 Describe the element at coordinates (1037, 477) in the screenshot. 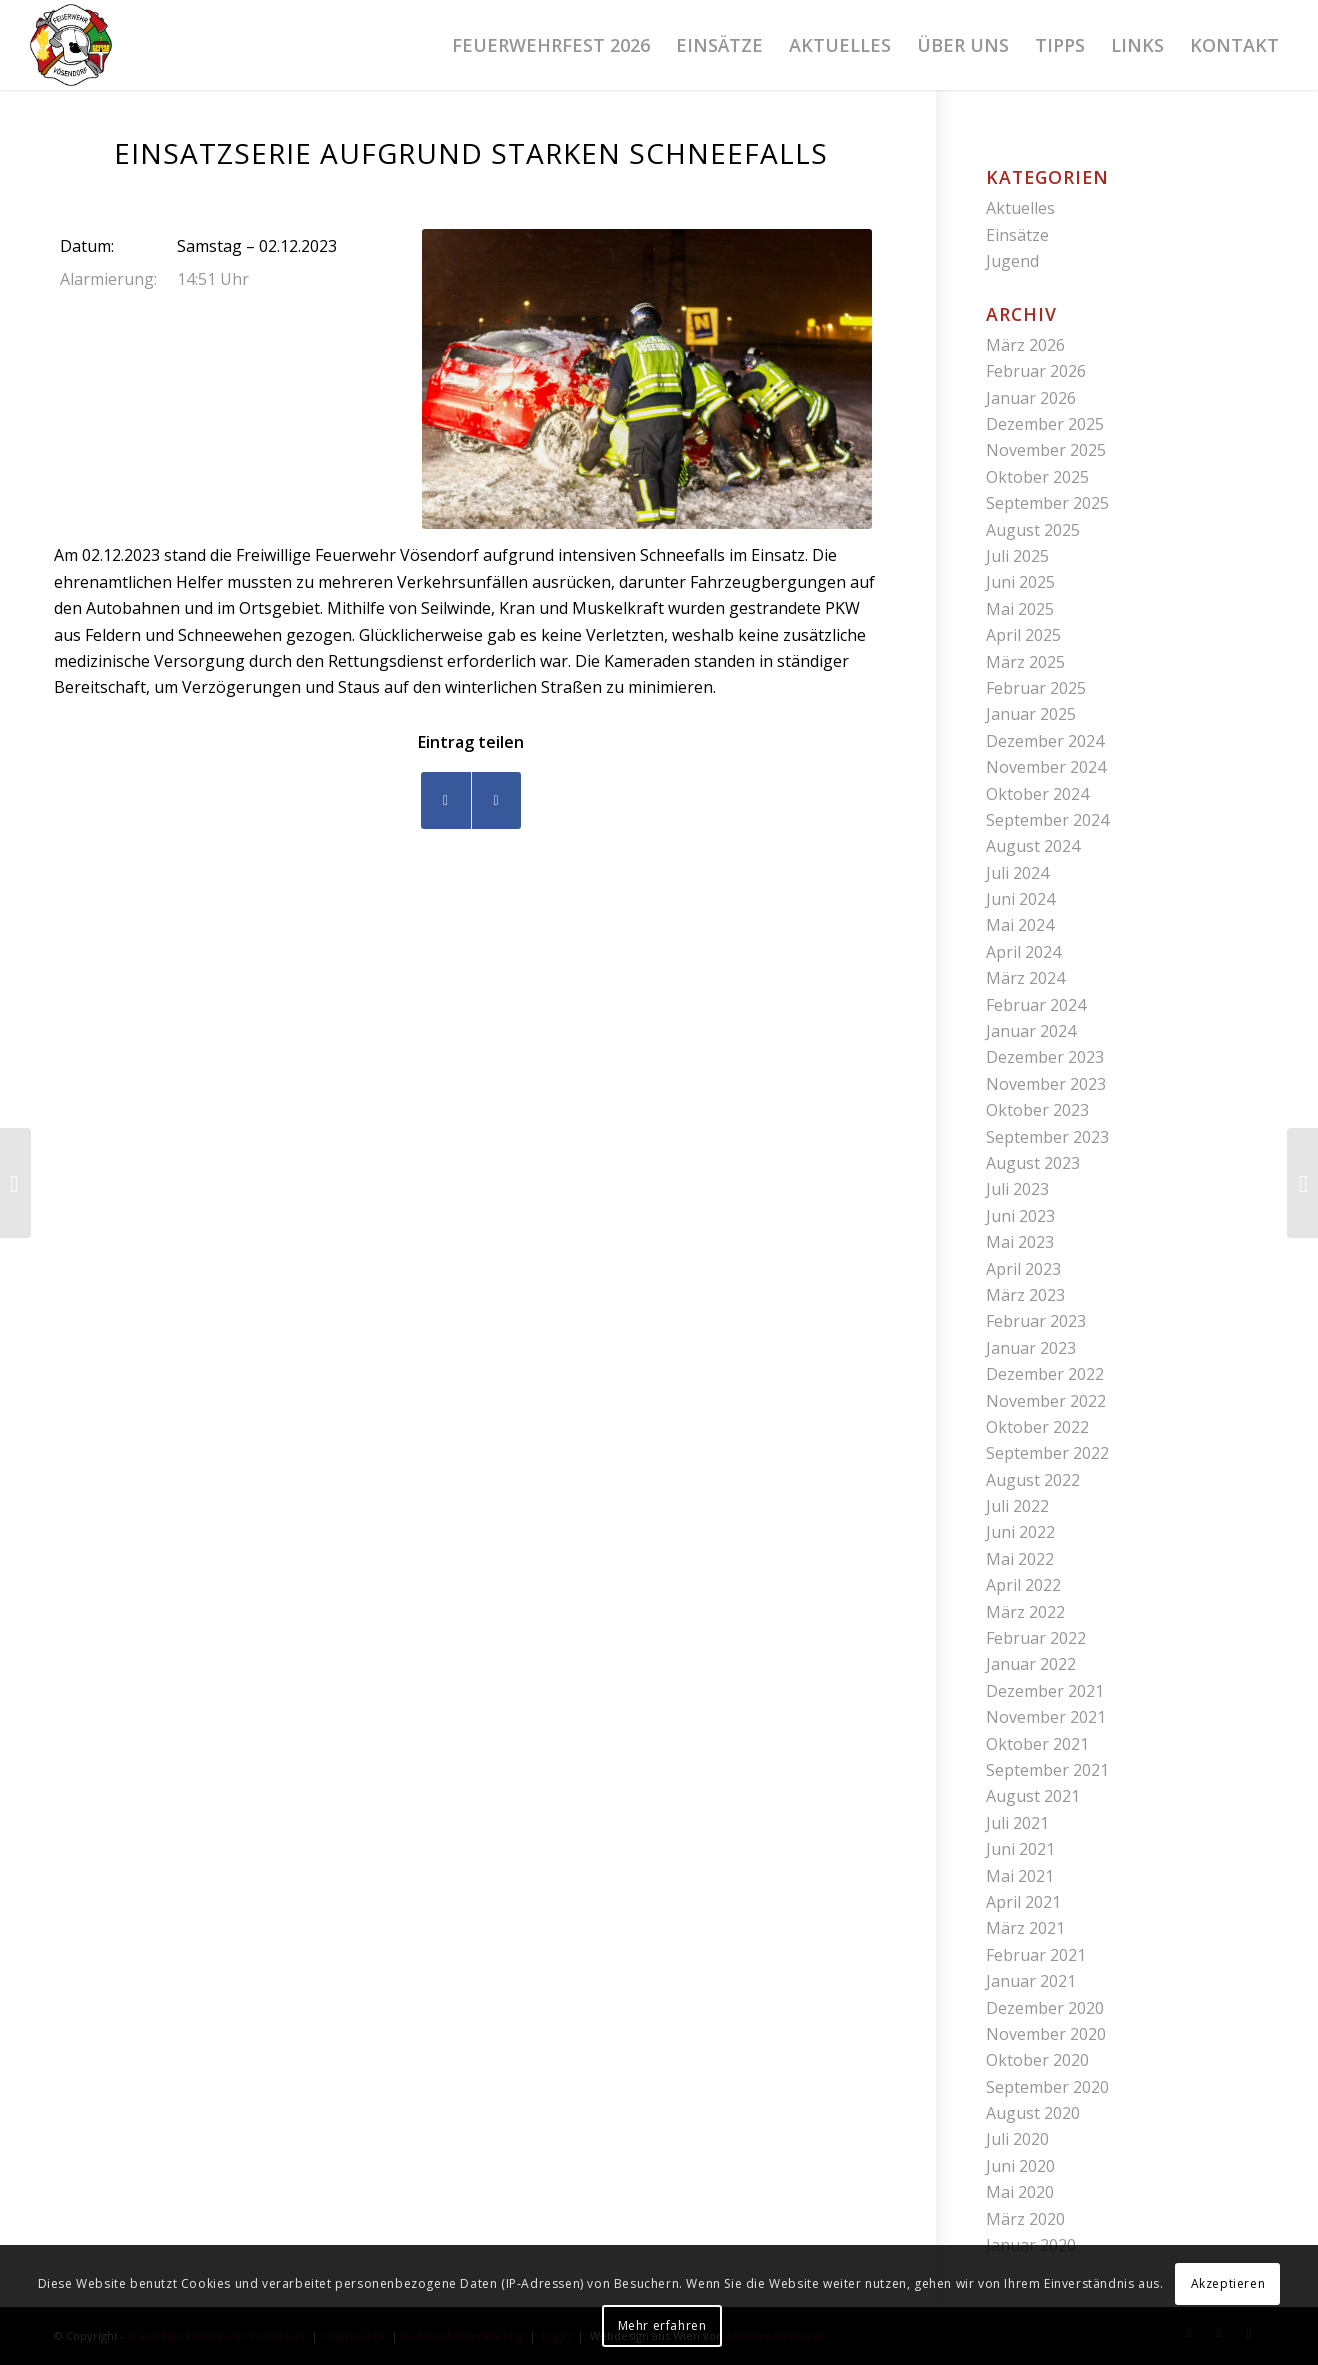

I see `Oktober 2025` at that location.